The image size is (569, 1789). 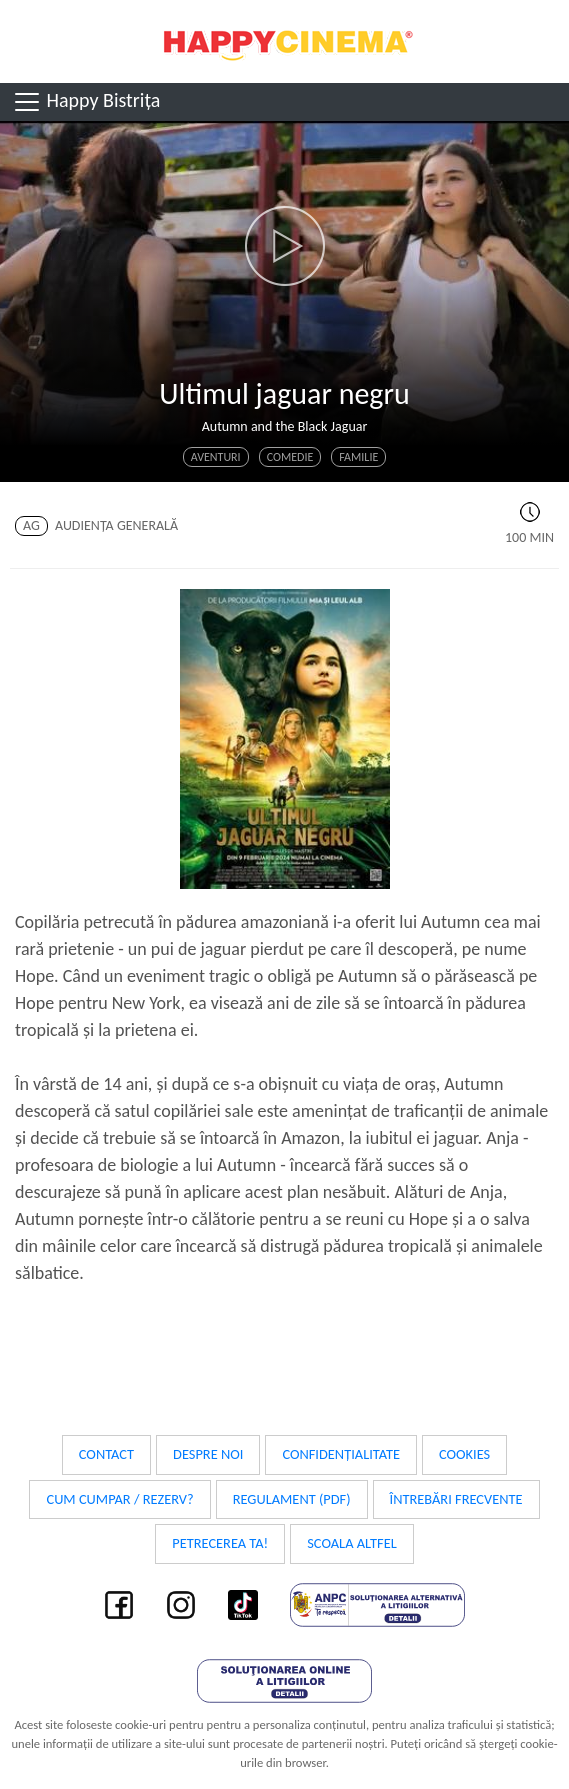 What do you see at coordinates (292, 1499) in the screenshot?
I see `Regulament (PDF)` at bounding box center [292, 1499].